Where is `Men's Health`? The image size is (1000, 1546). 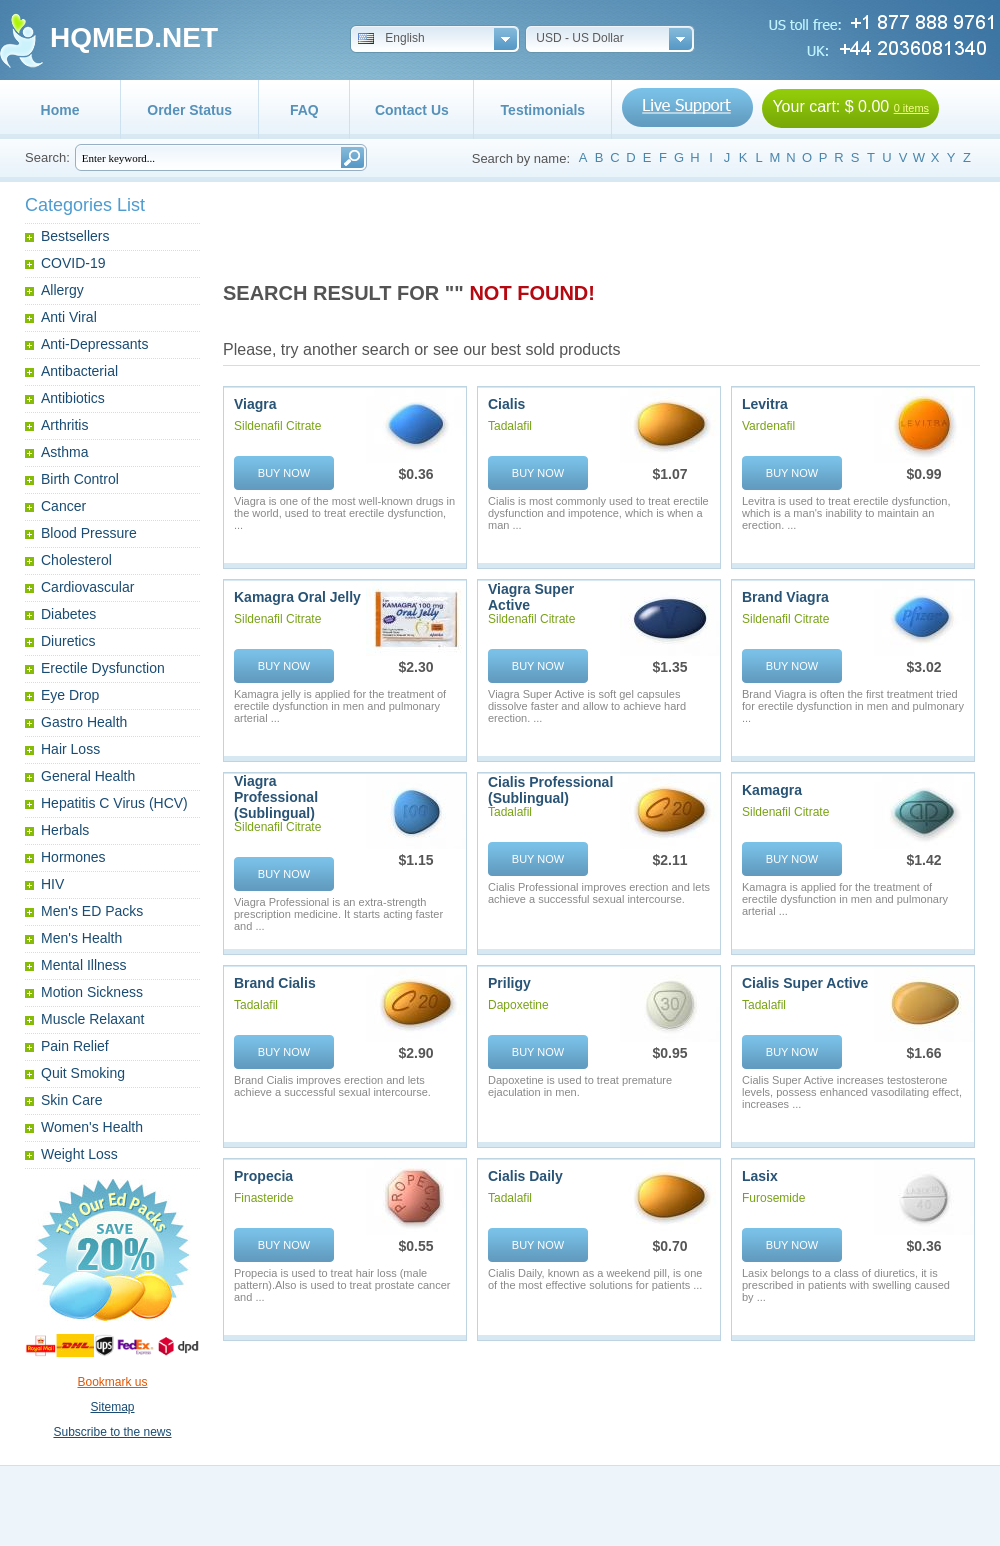
Men's Health is located at coordinates (81, 938).